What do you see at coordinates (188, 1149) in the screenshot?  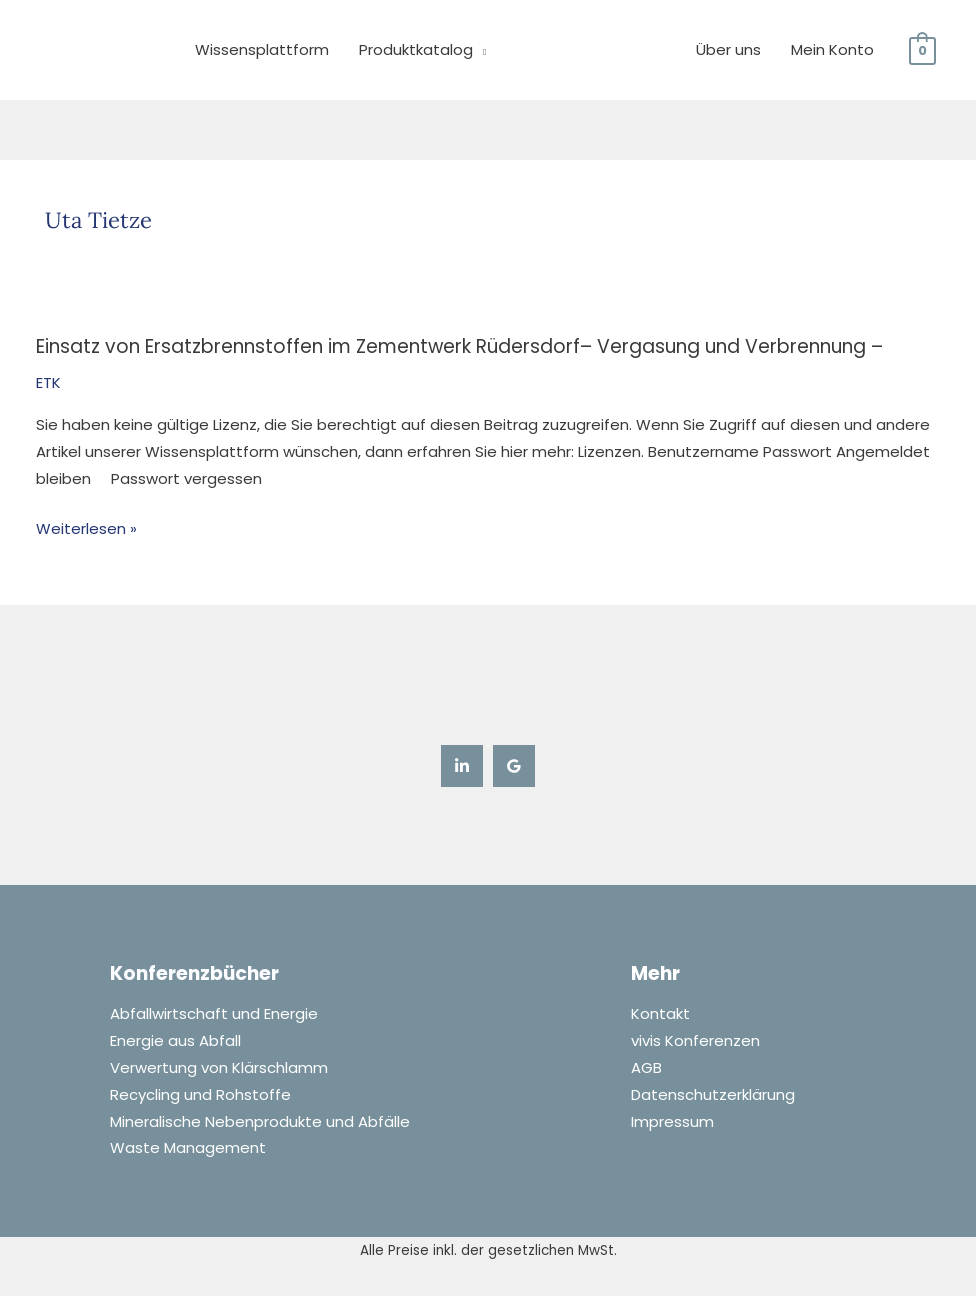 I see `Waste Management` at bounding box center [188, 1149].